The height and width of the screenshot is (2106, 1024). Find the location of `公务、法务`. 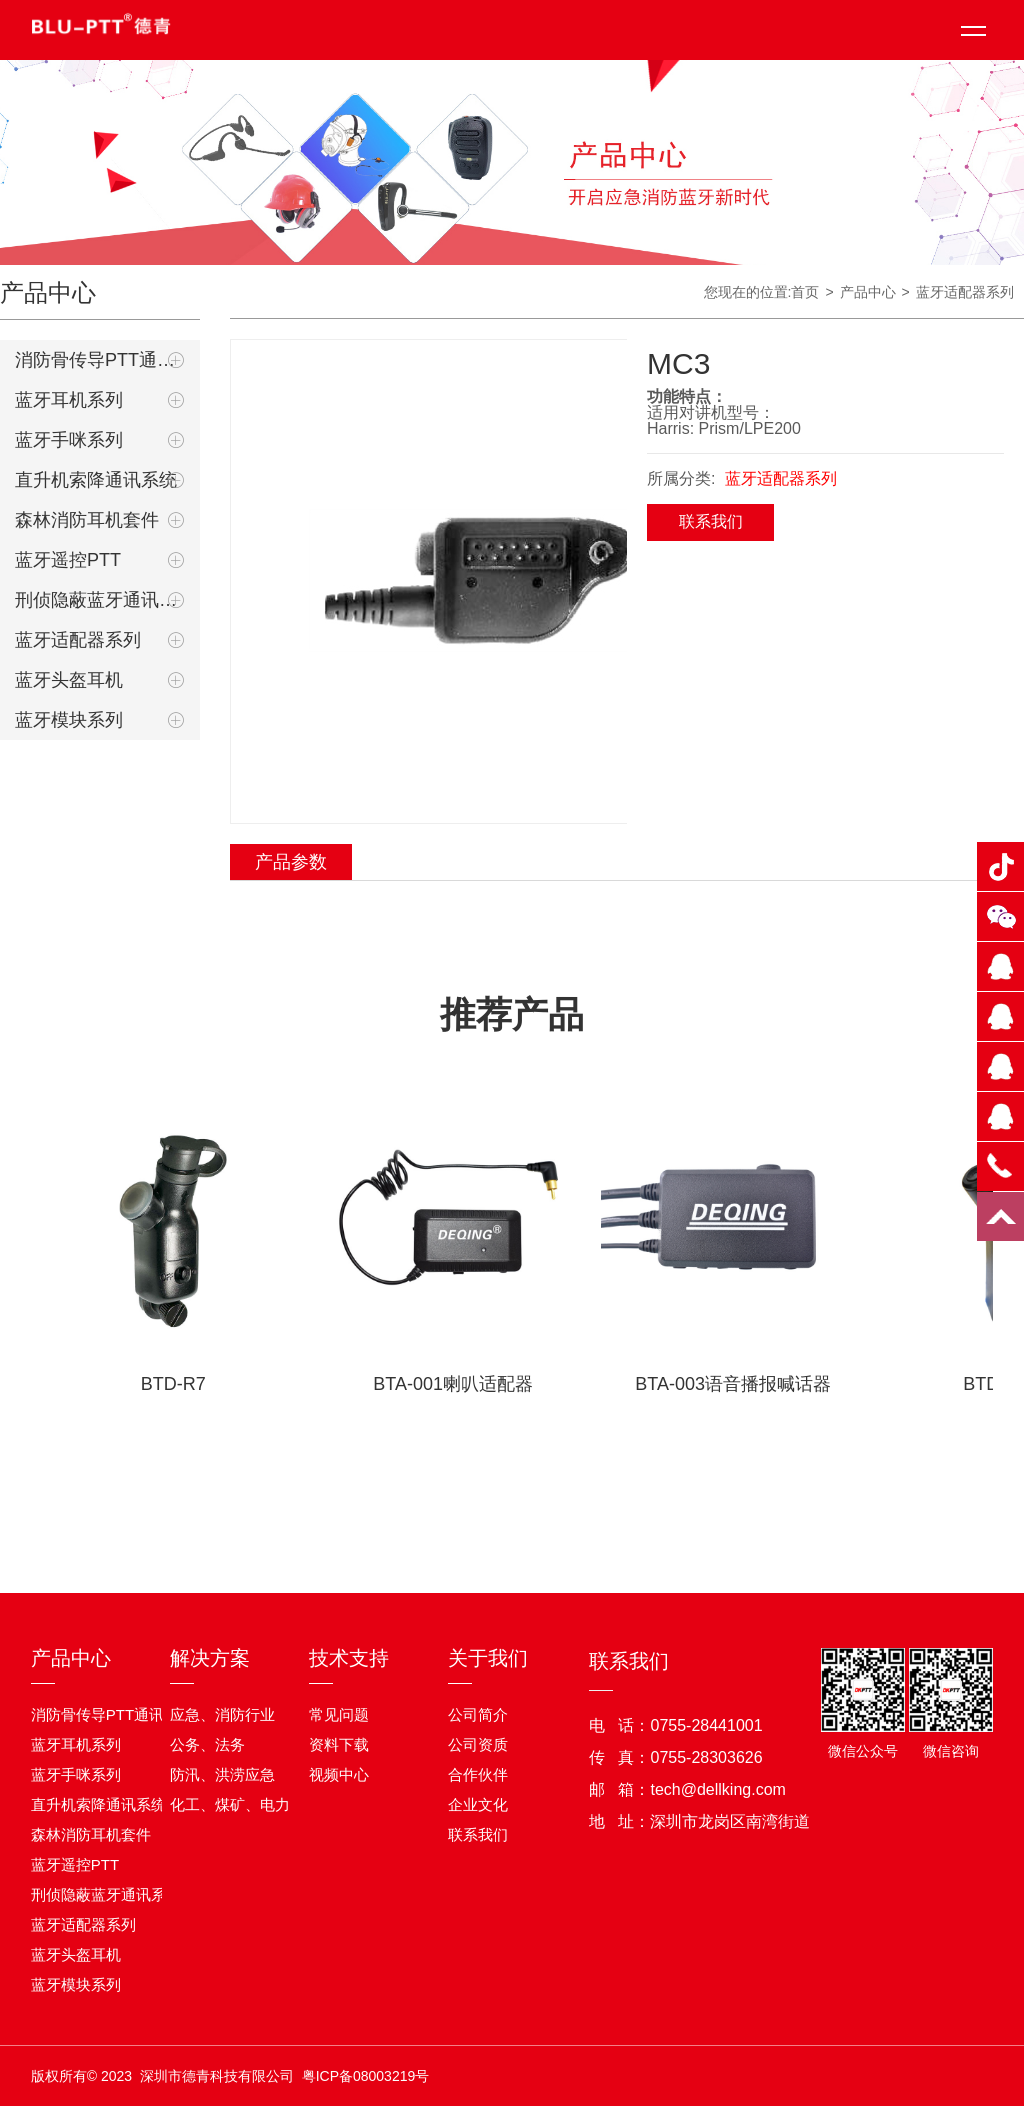

公务、法务 is located at coordinates (207, 1744).